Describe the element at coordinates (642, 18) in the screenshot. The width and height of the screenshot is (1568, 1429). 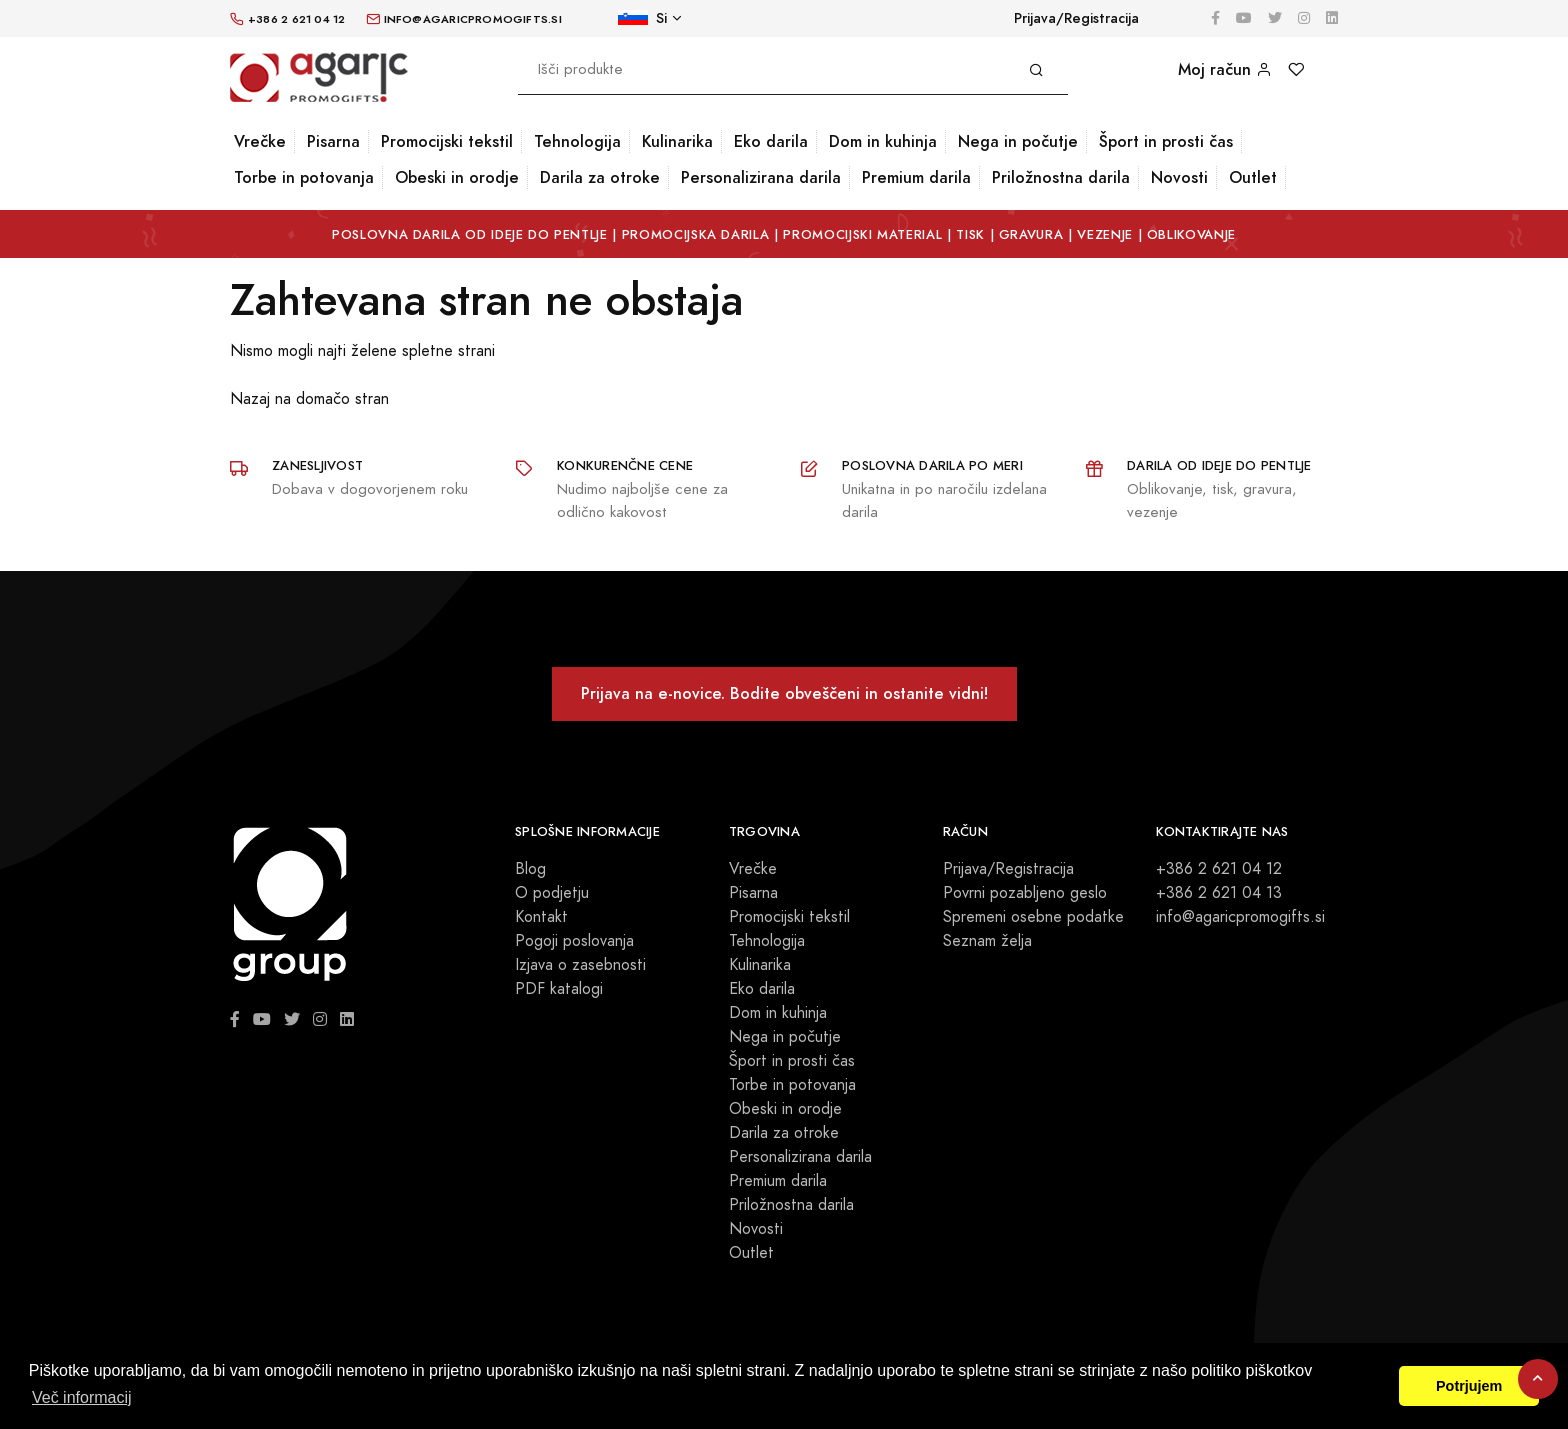
I see `Si` at that location.